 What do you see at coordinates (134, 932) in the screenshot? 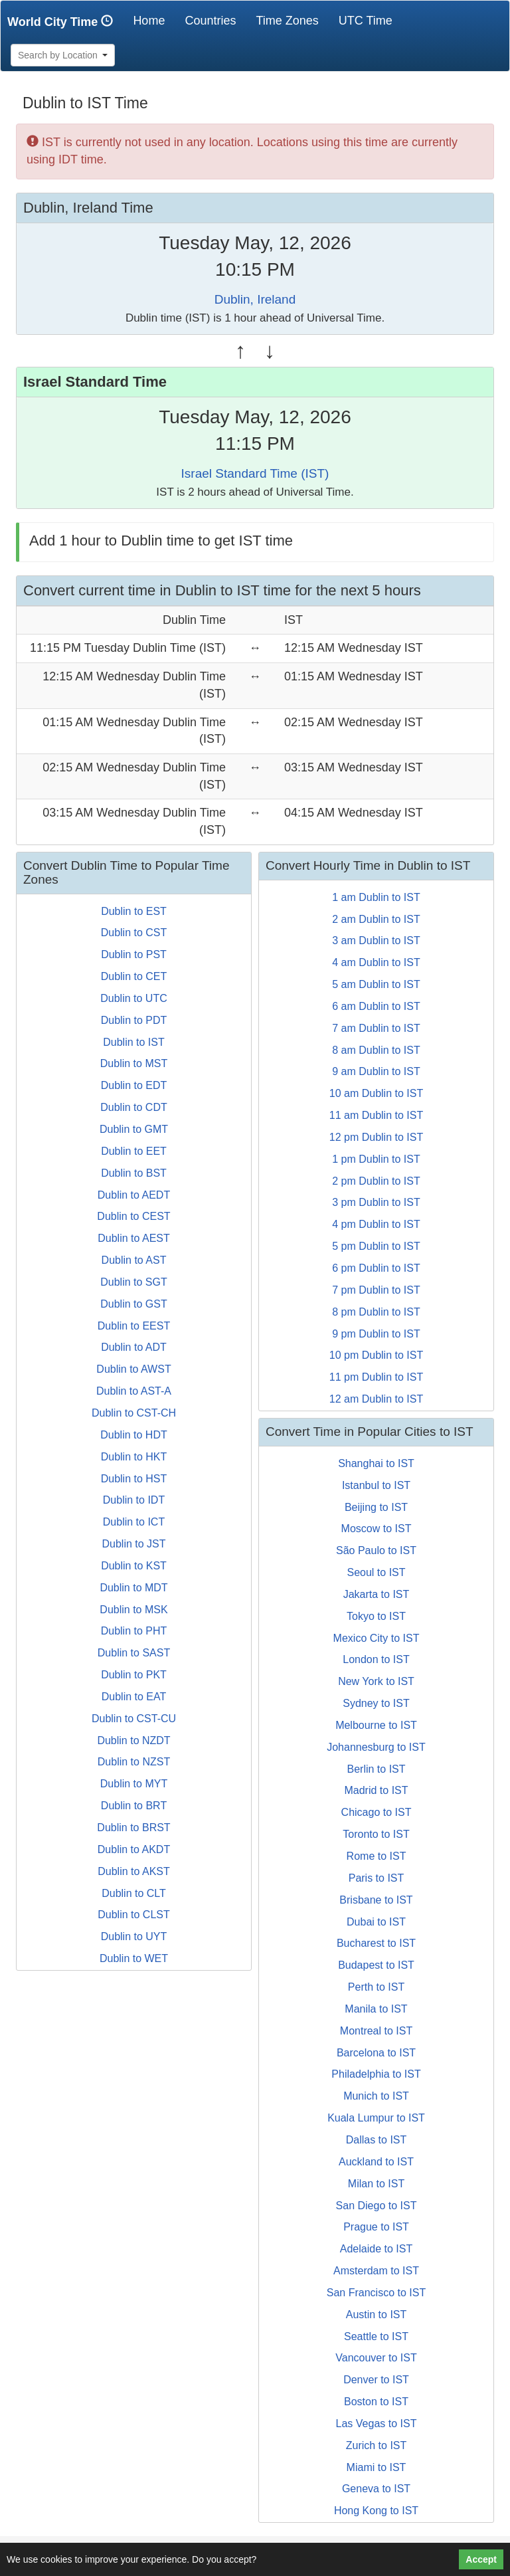
I see `Dublin to CST` at bounding box center [134, 932].